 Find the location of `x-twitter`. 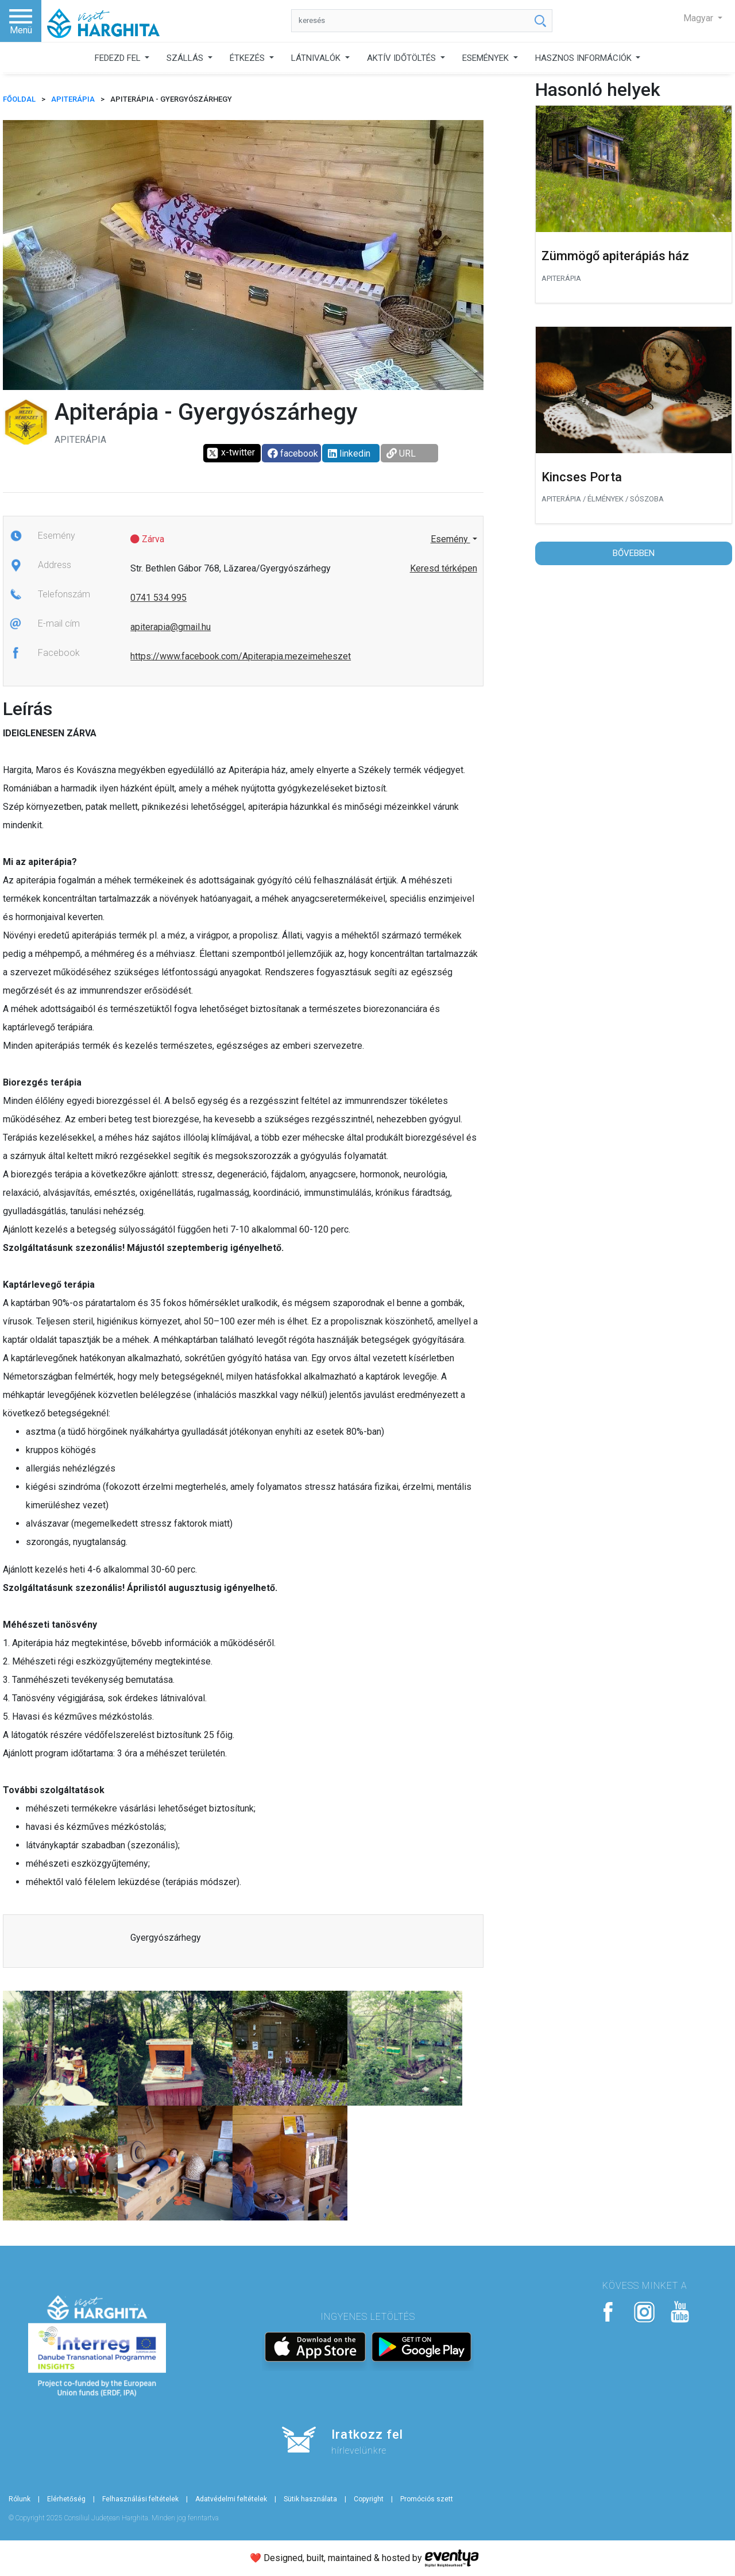

x-twitter is located at coordinates (230, 453).